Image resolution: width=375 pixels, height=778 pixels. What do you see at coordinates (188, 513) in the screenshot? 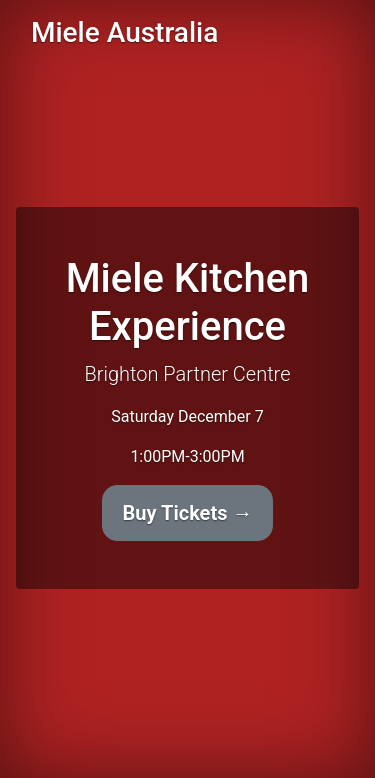
I see `Buy Tickets →` at bounding box center [188, 513].